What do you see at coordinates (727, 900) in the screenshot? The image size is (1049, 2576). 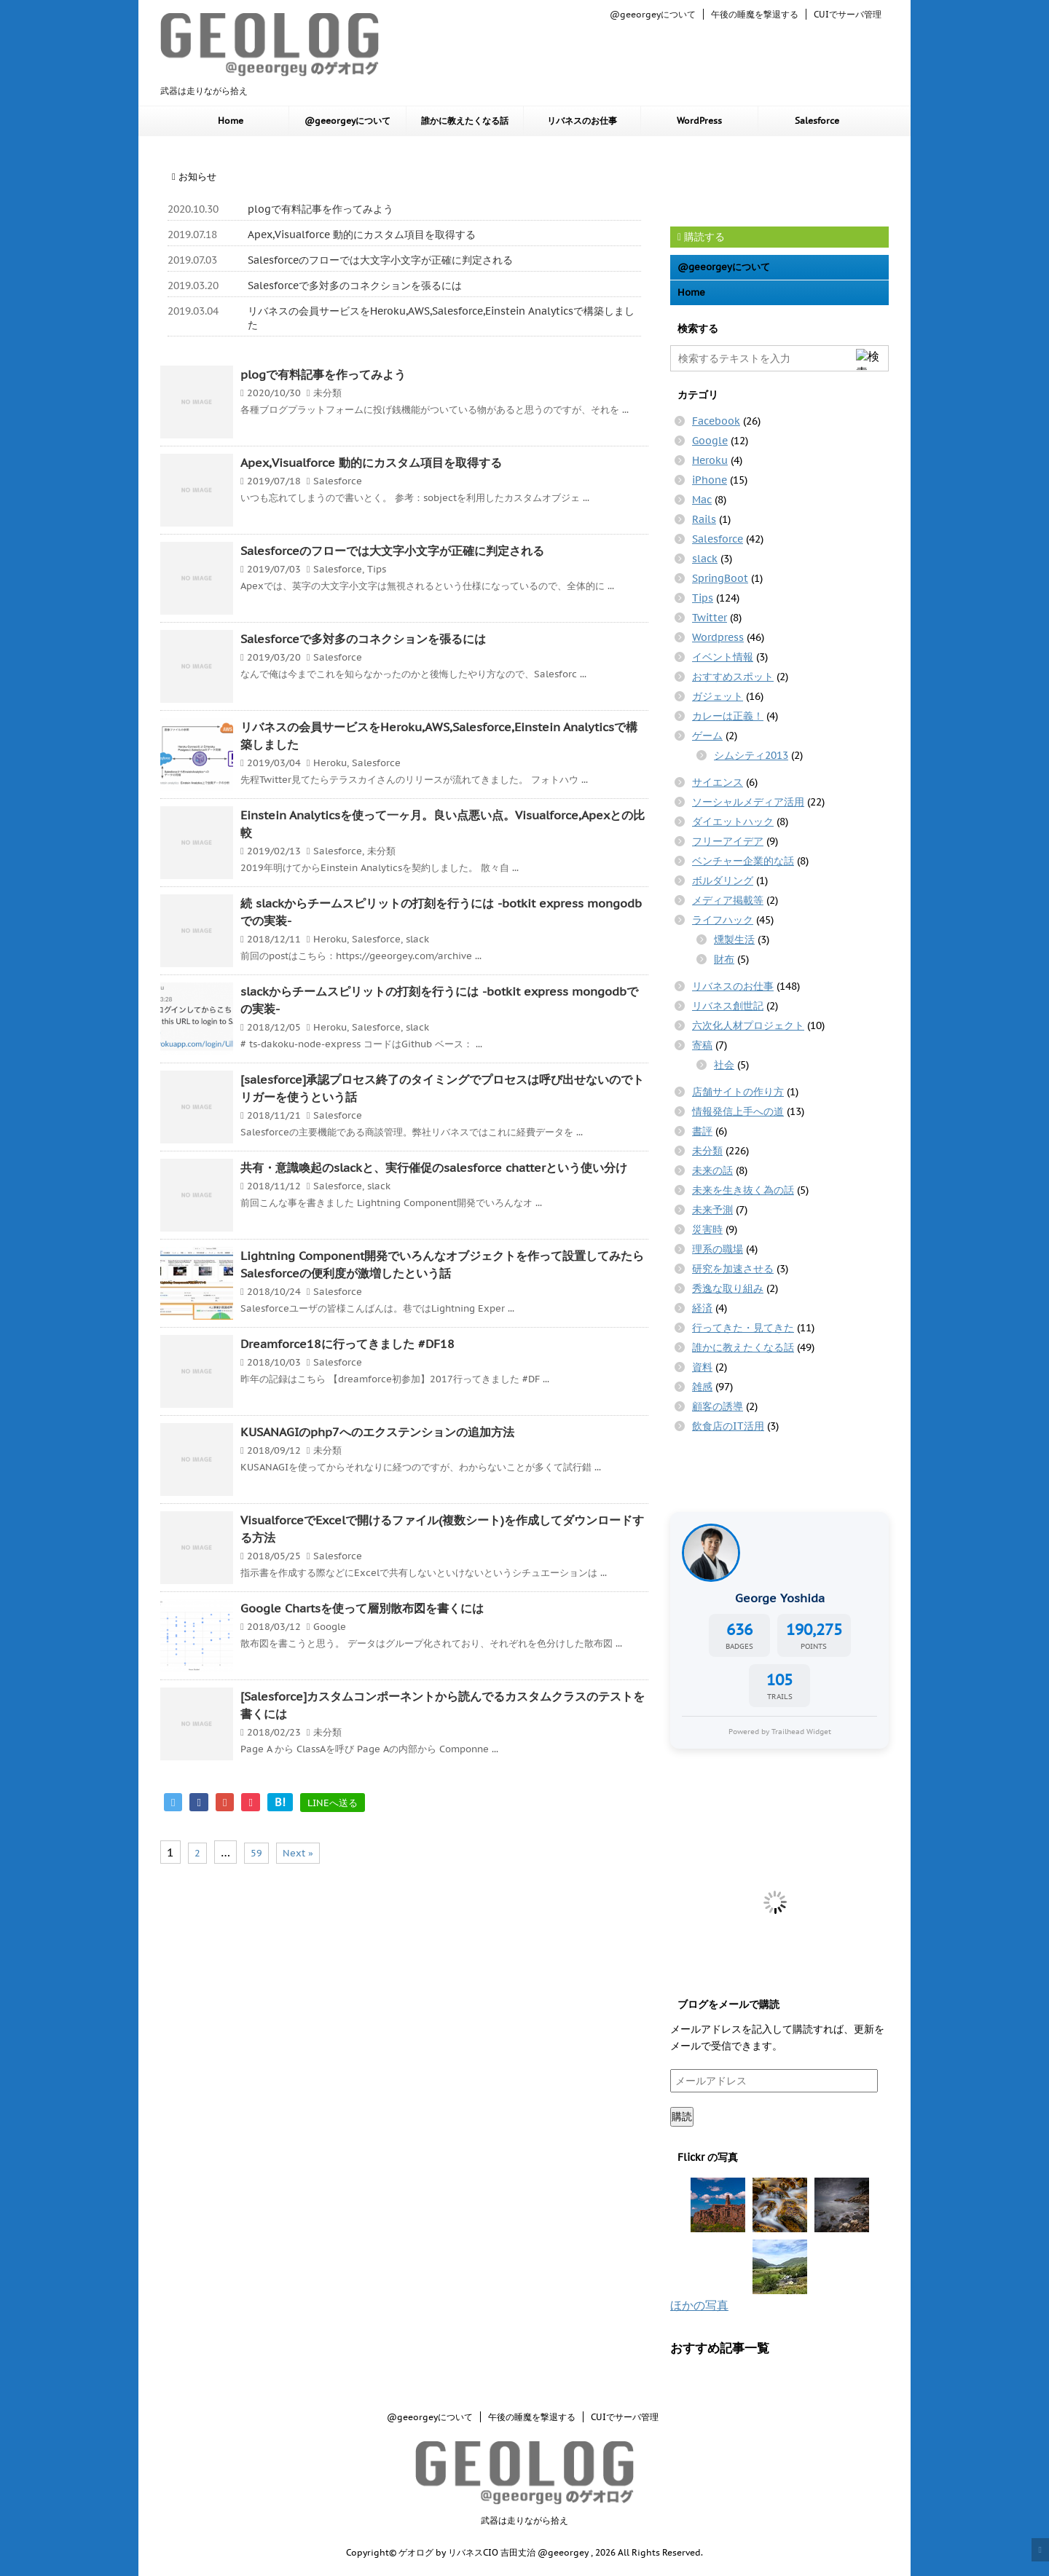 I see `メディア掲載等` at bounding box center [727, 900].